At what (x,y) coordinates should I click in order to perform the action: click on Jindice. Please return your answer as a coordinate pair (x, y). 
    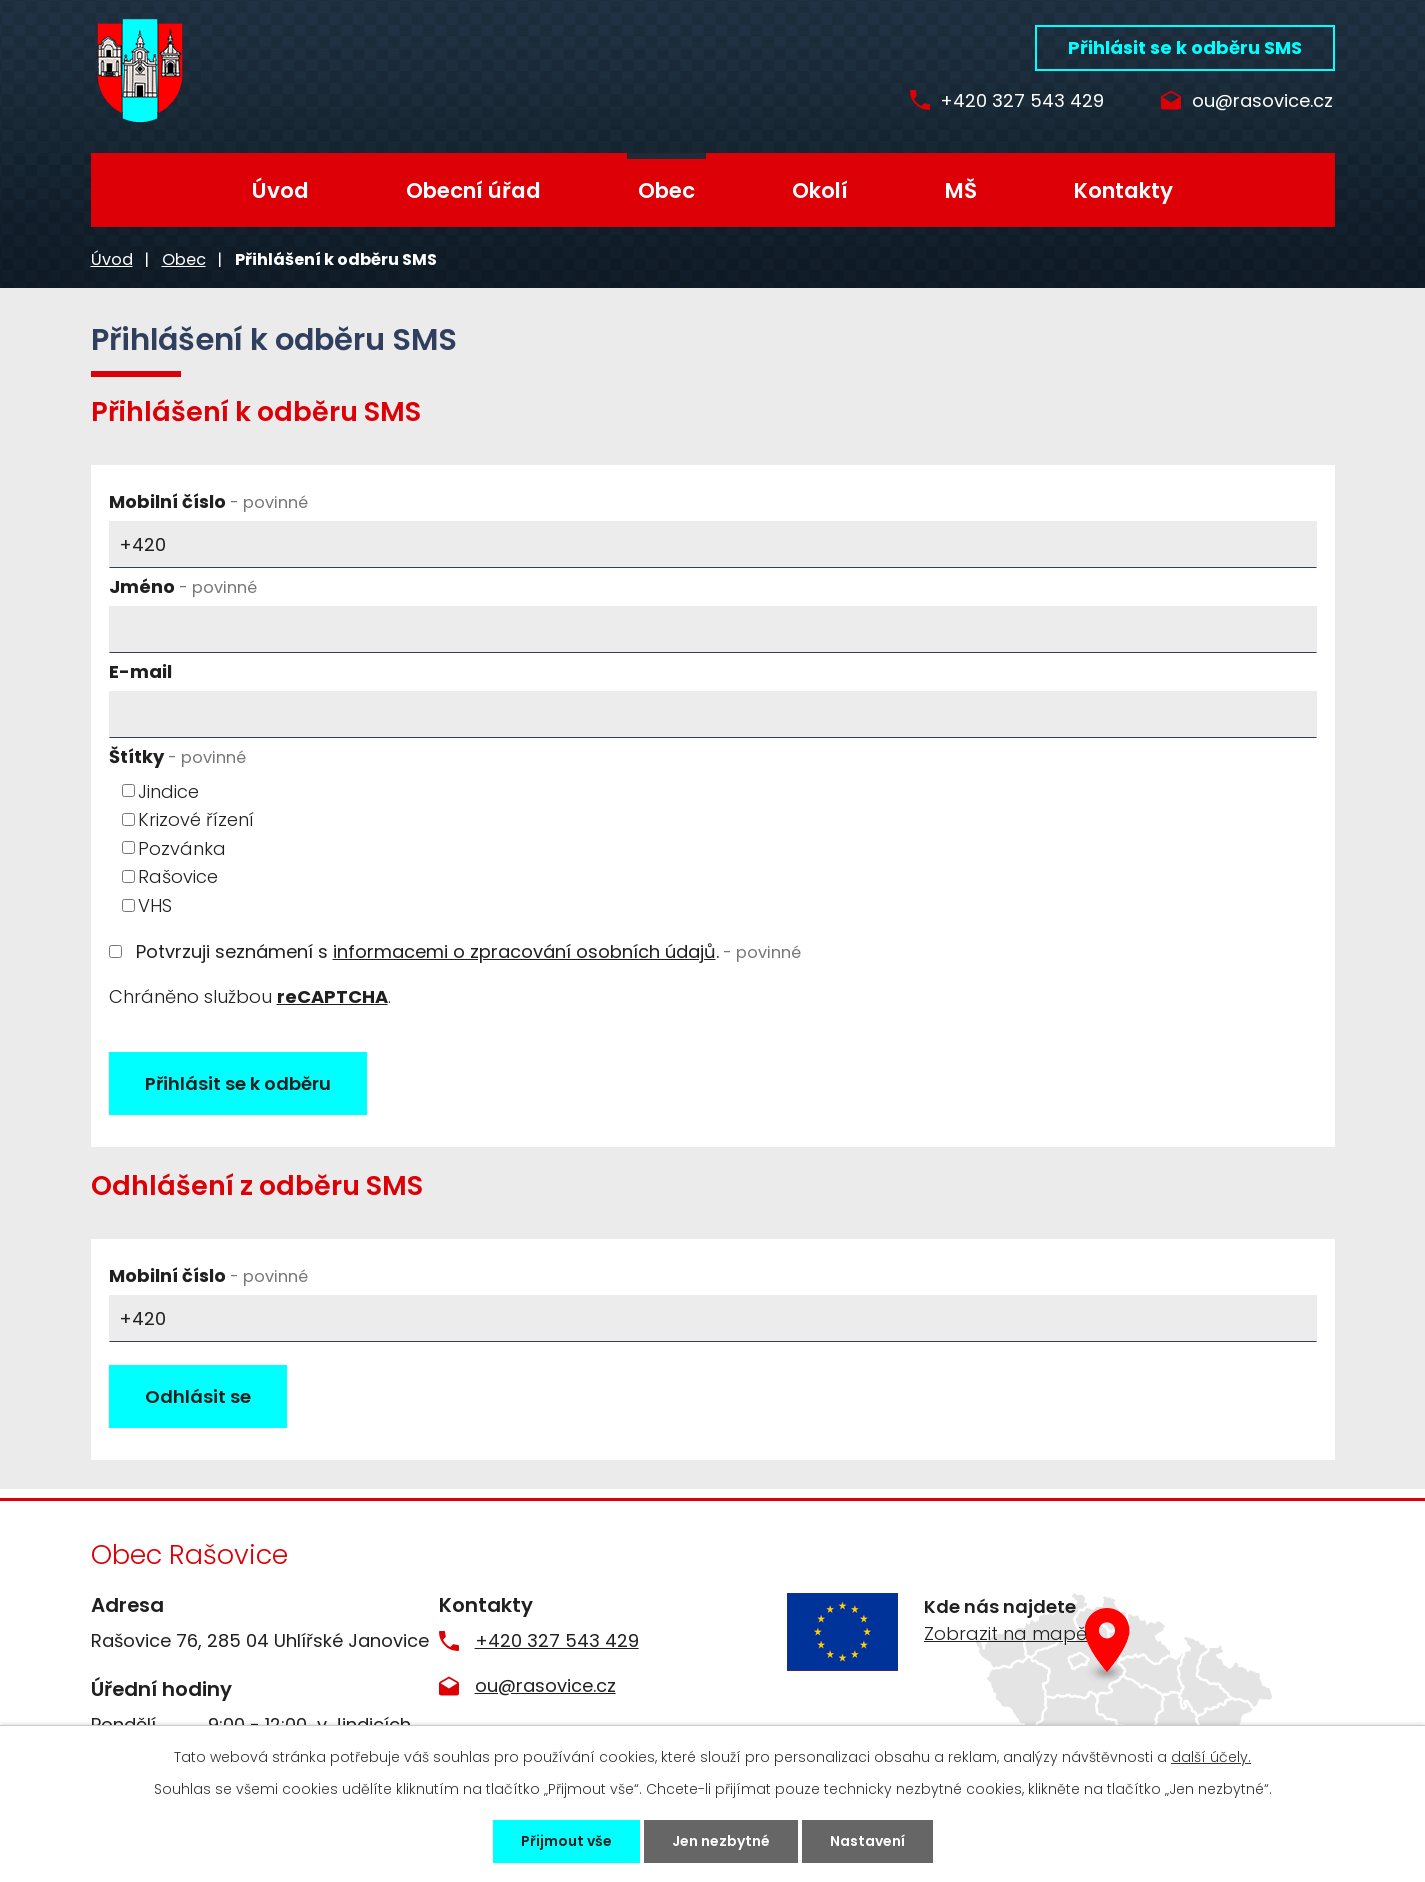
    Looking at the image, I should click on (168, 790).